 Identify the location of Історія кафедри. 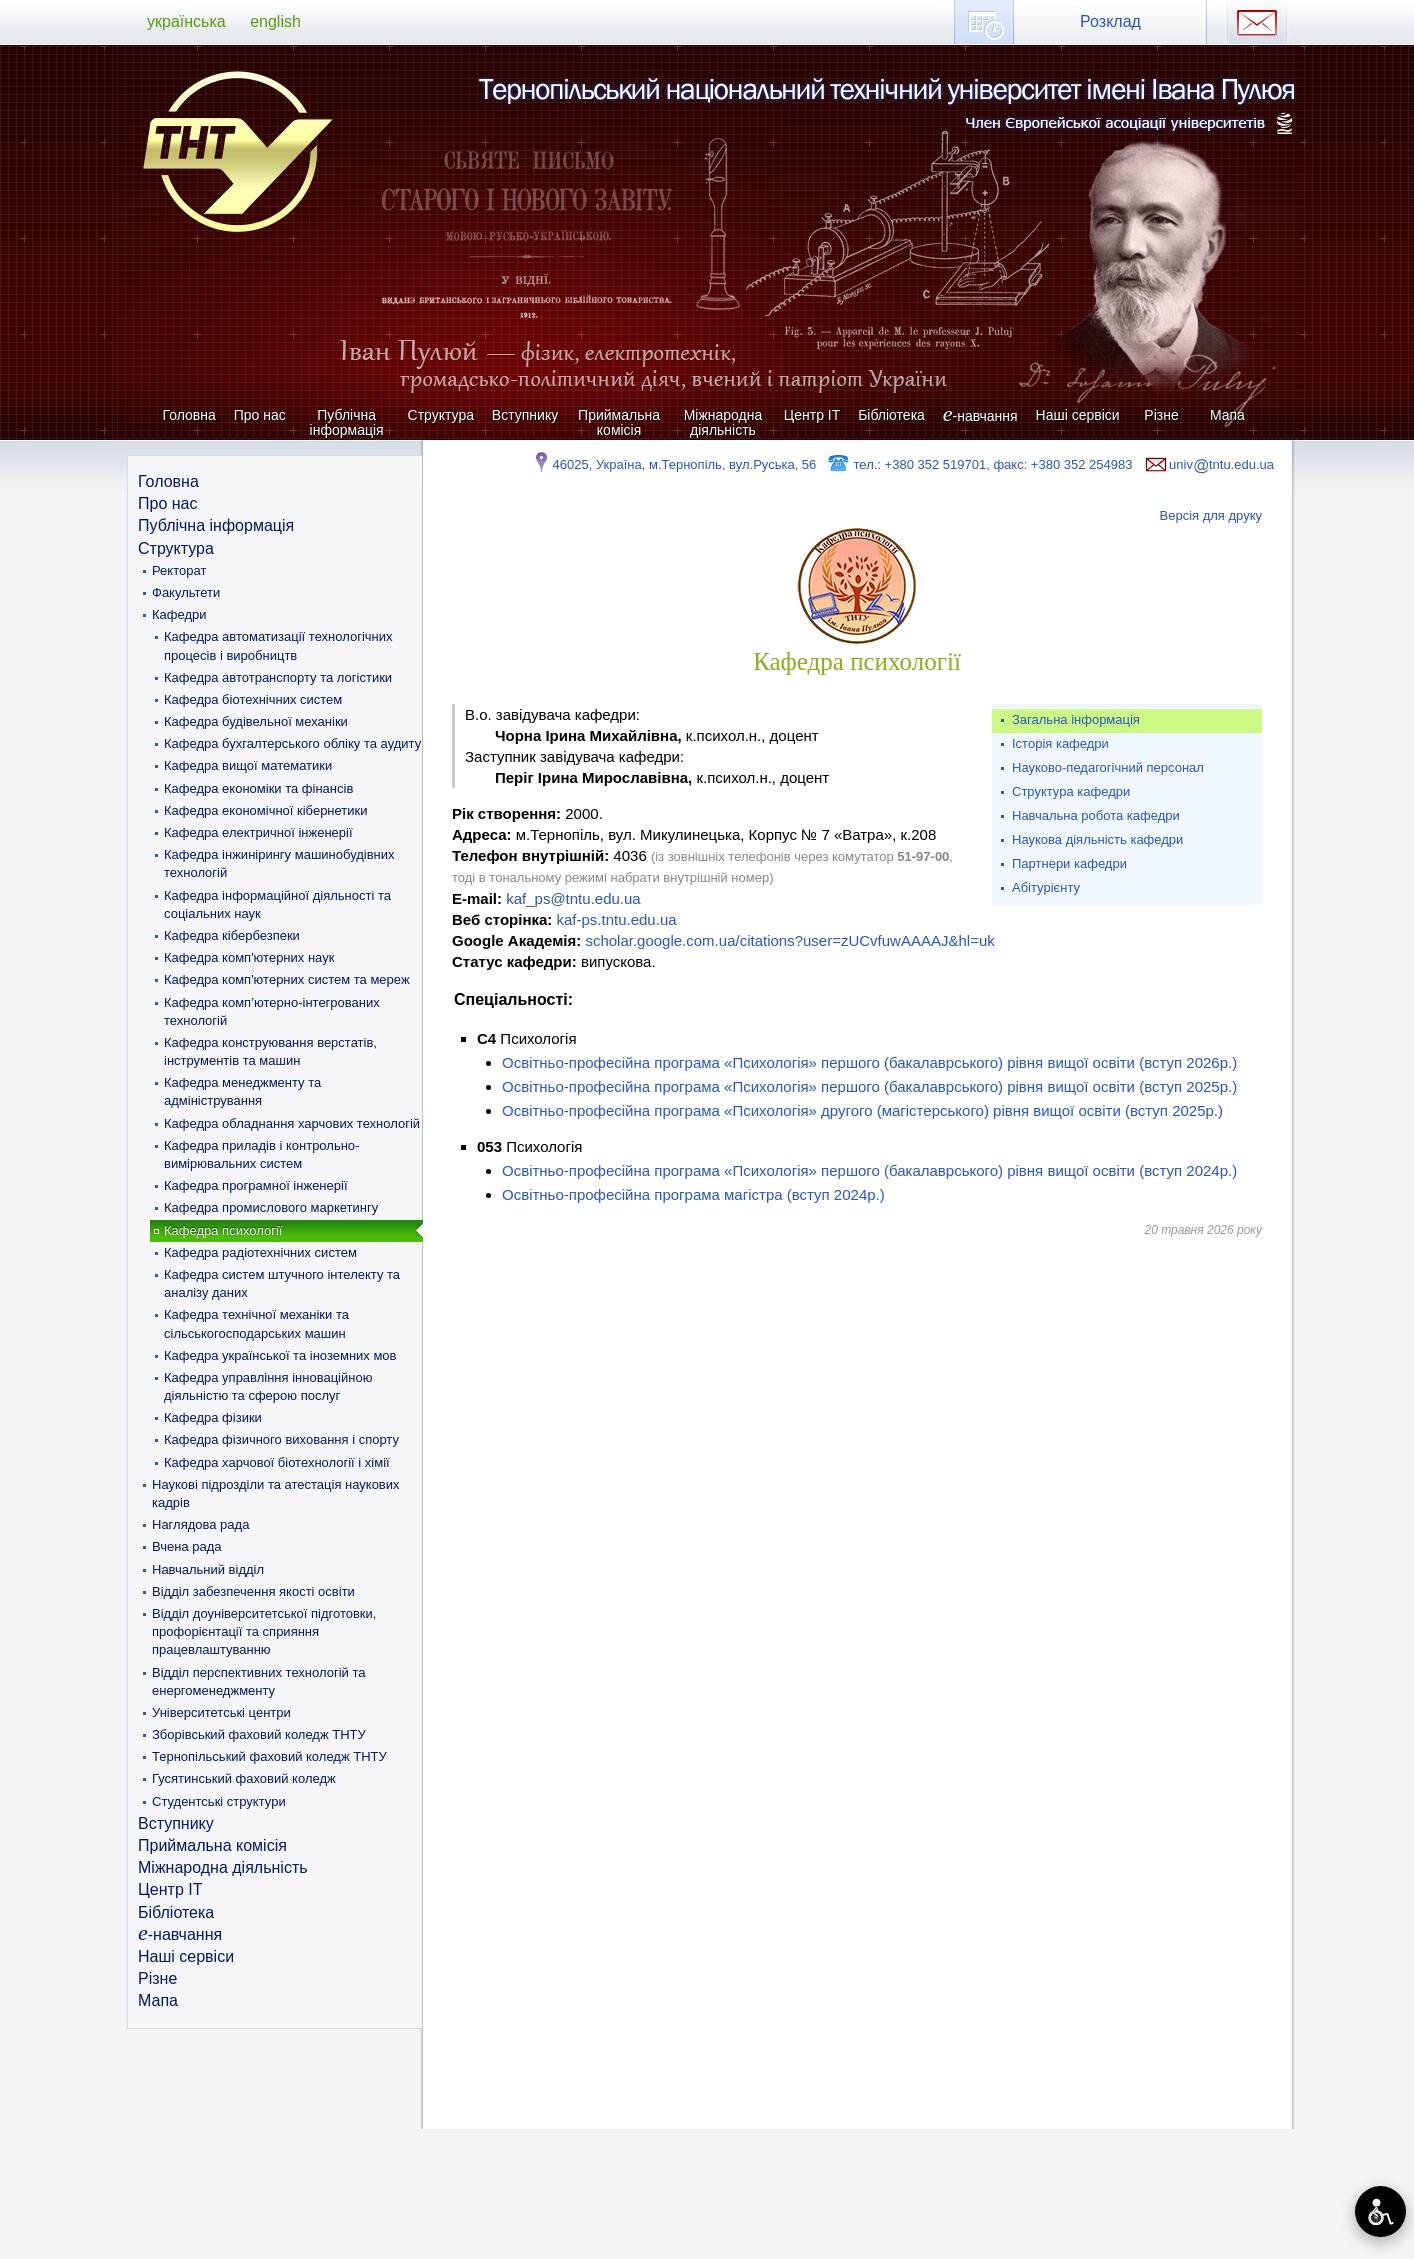
(1060, 743).